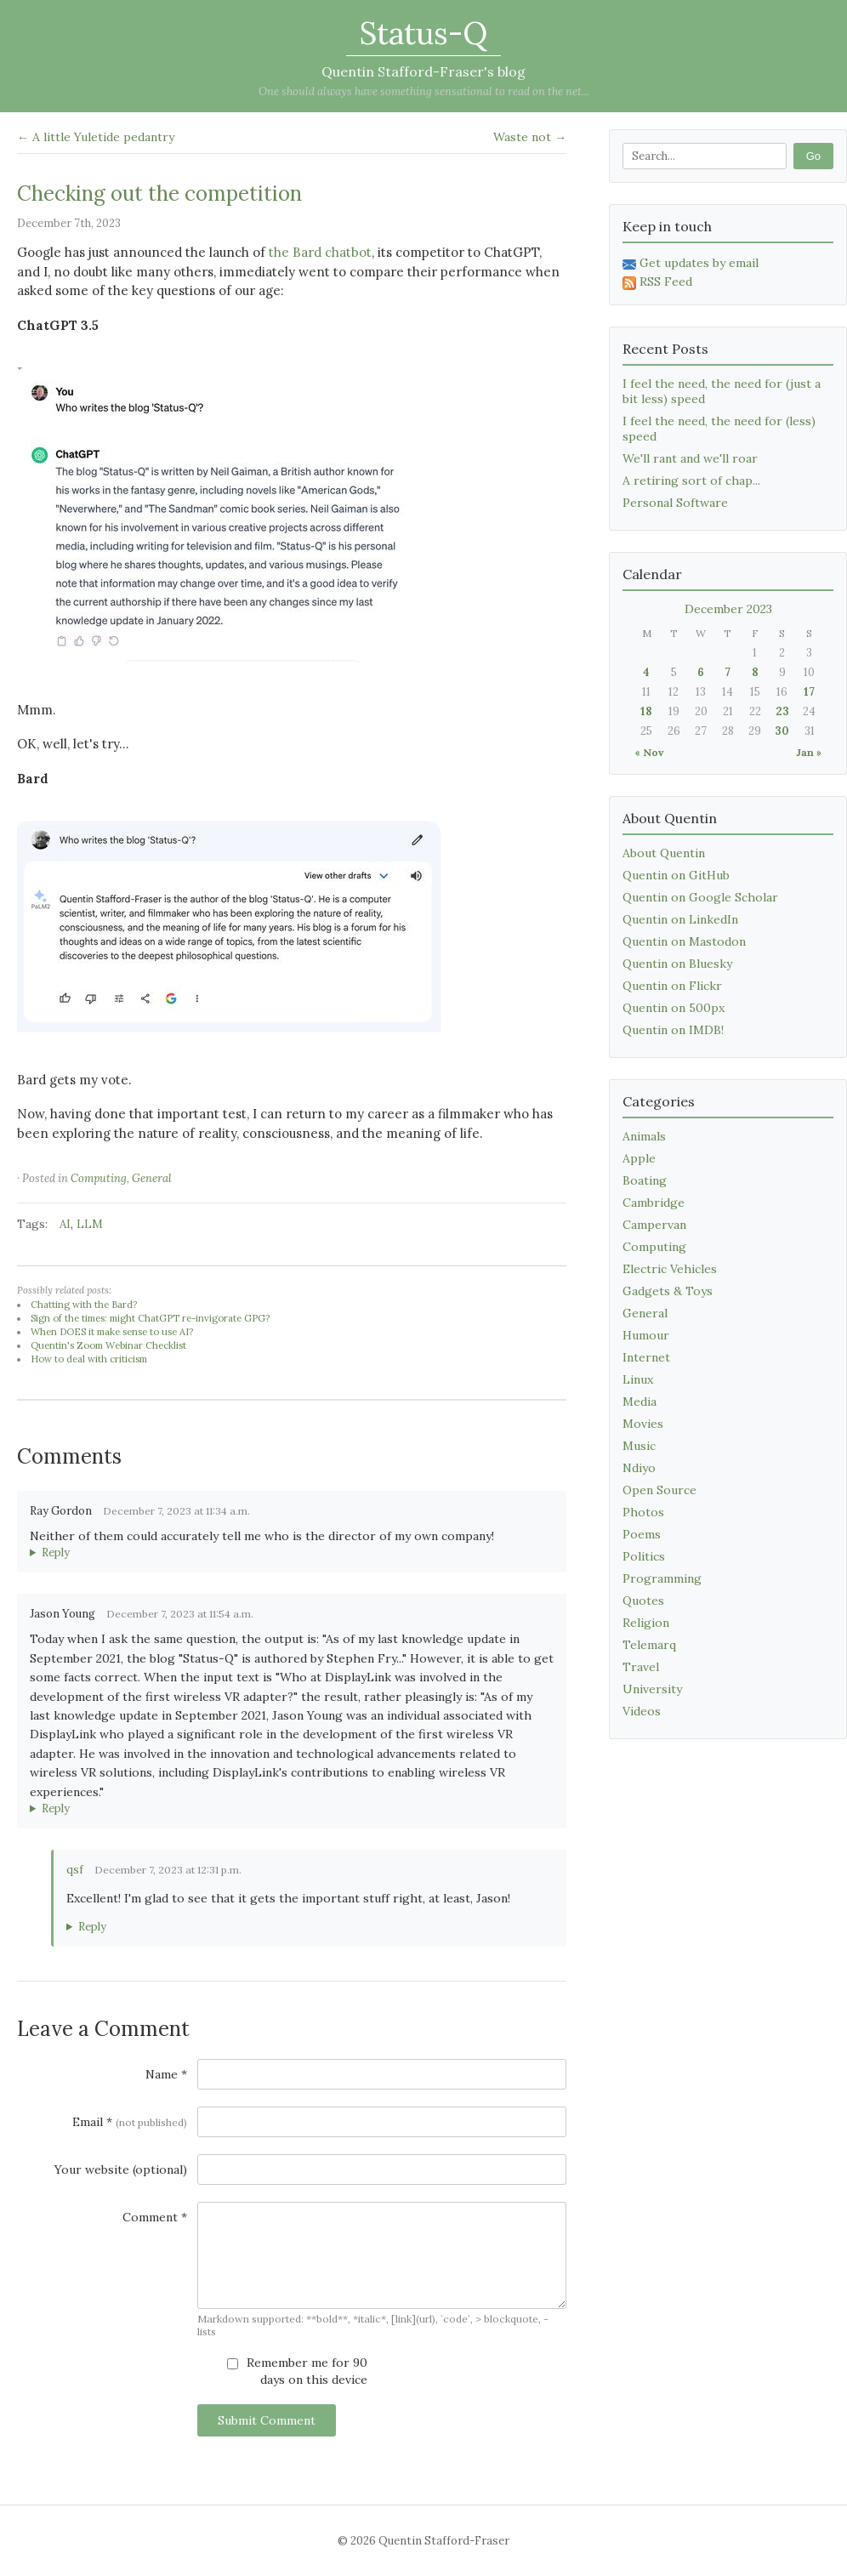 The width and height of the screenshot is (847, 2576). Describe the element at coordinates (95, 137) in the screenshot. I see `← A little Yuletide pedantry` at that location.